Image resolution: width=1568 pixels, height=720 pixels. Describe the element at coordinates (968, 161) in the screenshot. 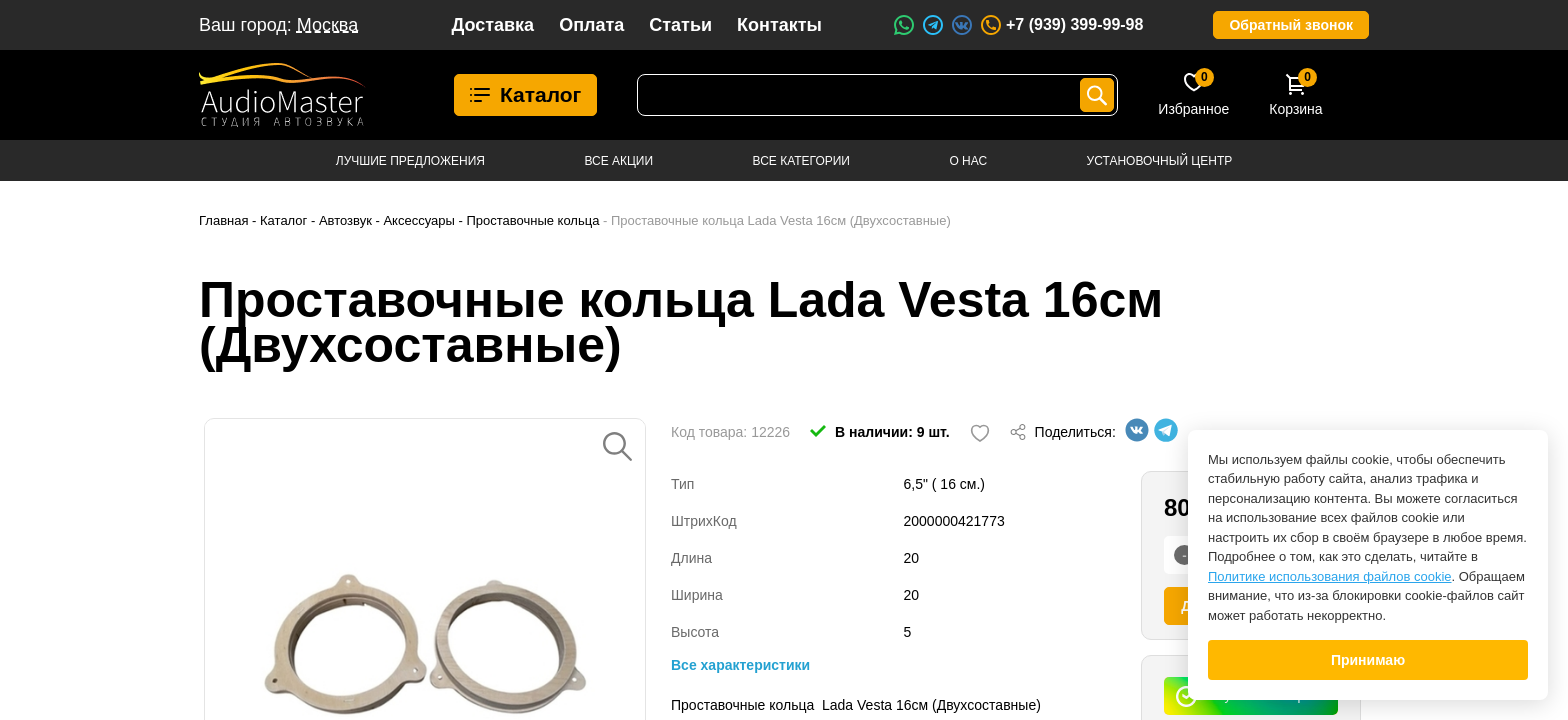

I see `О нас` at that location.